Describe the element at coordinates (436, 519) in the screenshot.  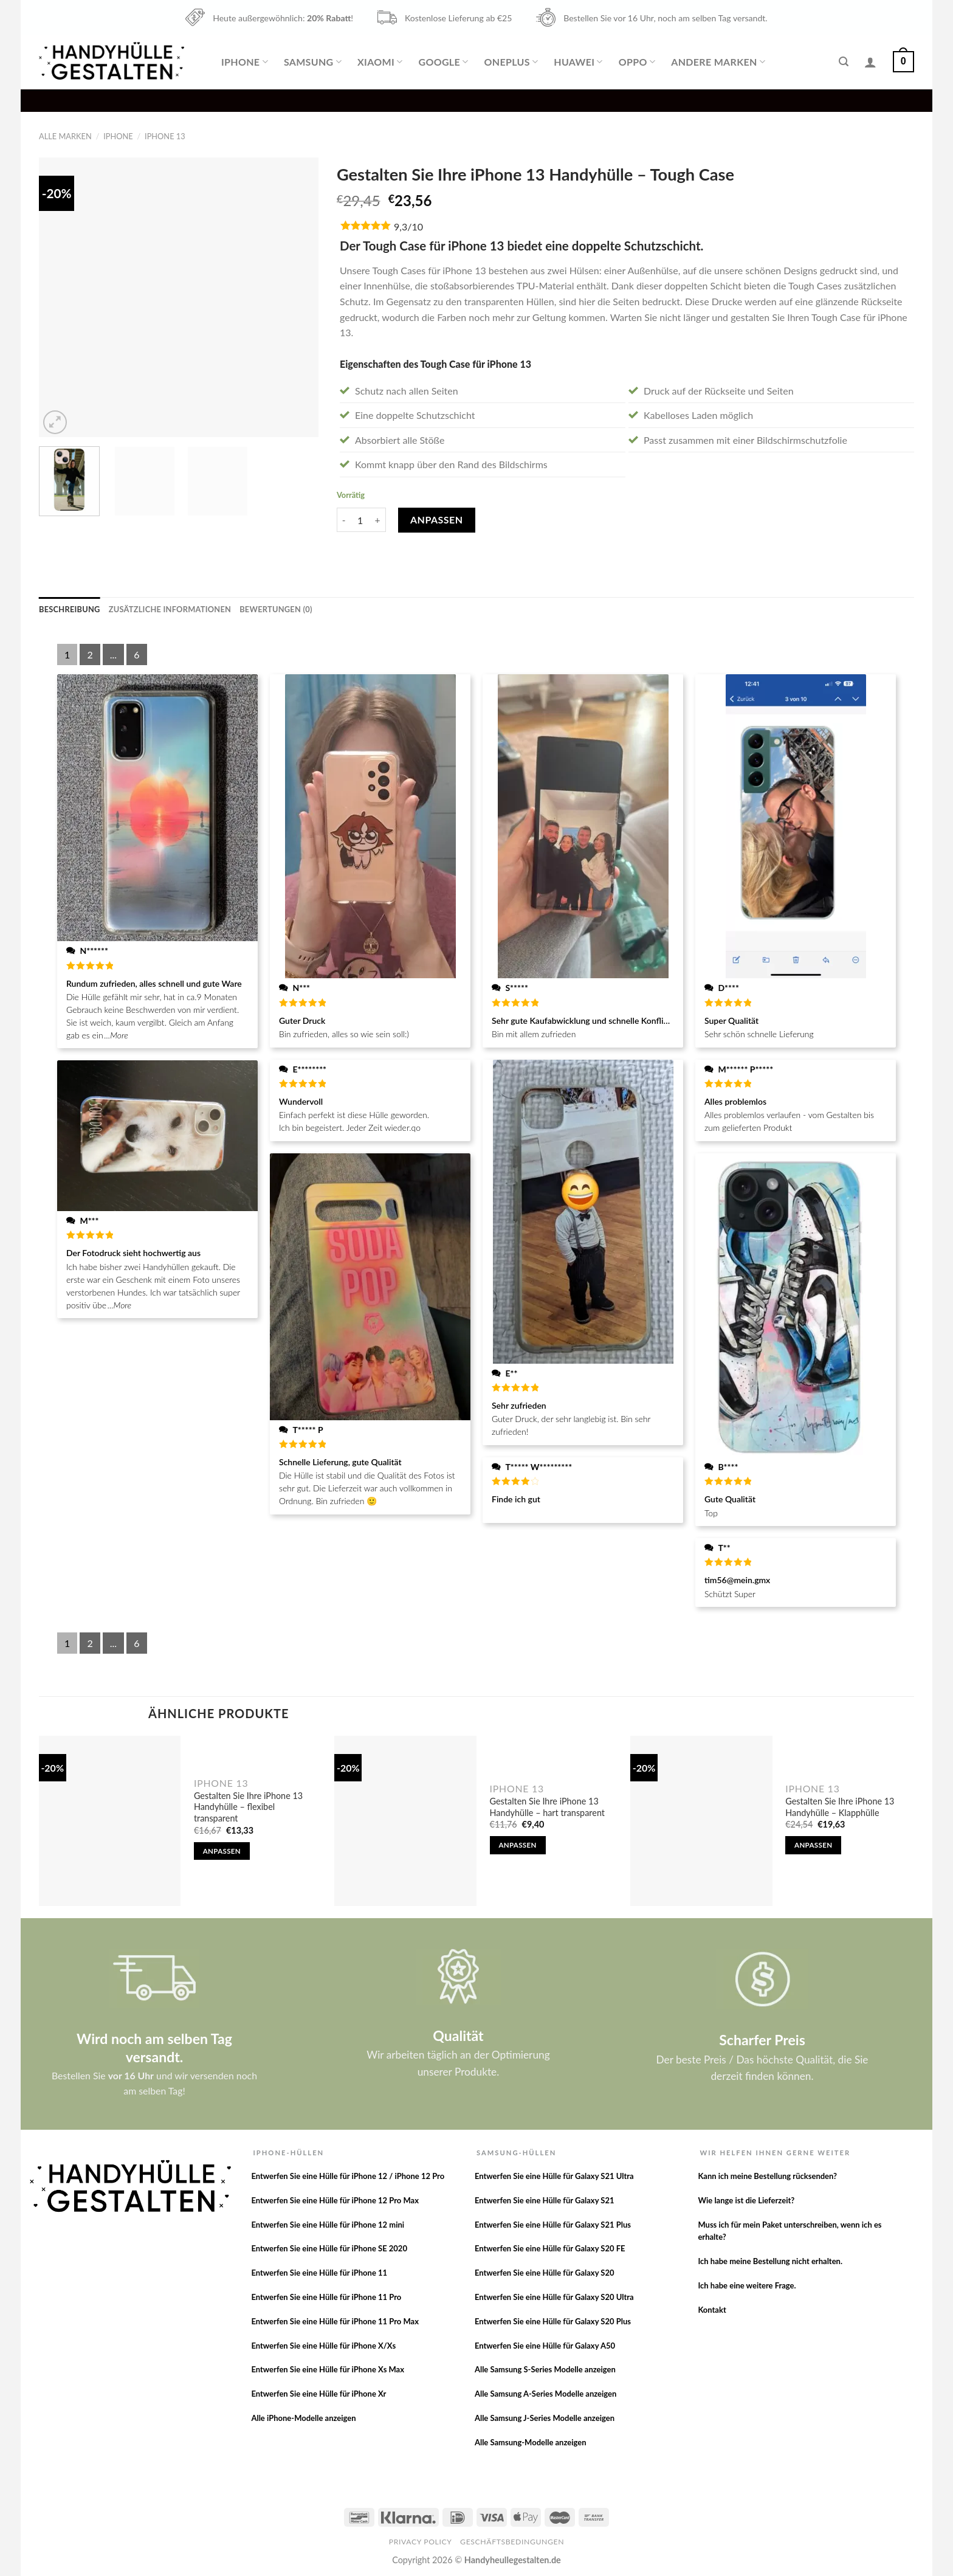
I see `Anpassen` at that location.